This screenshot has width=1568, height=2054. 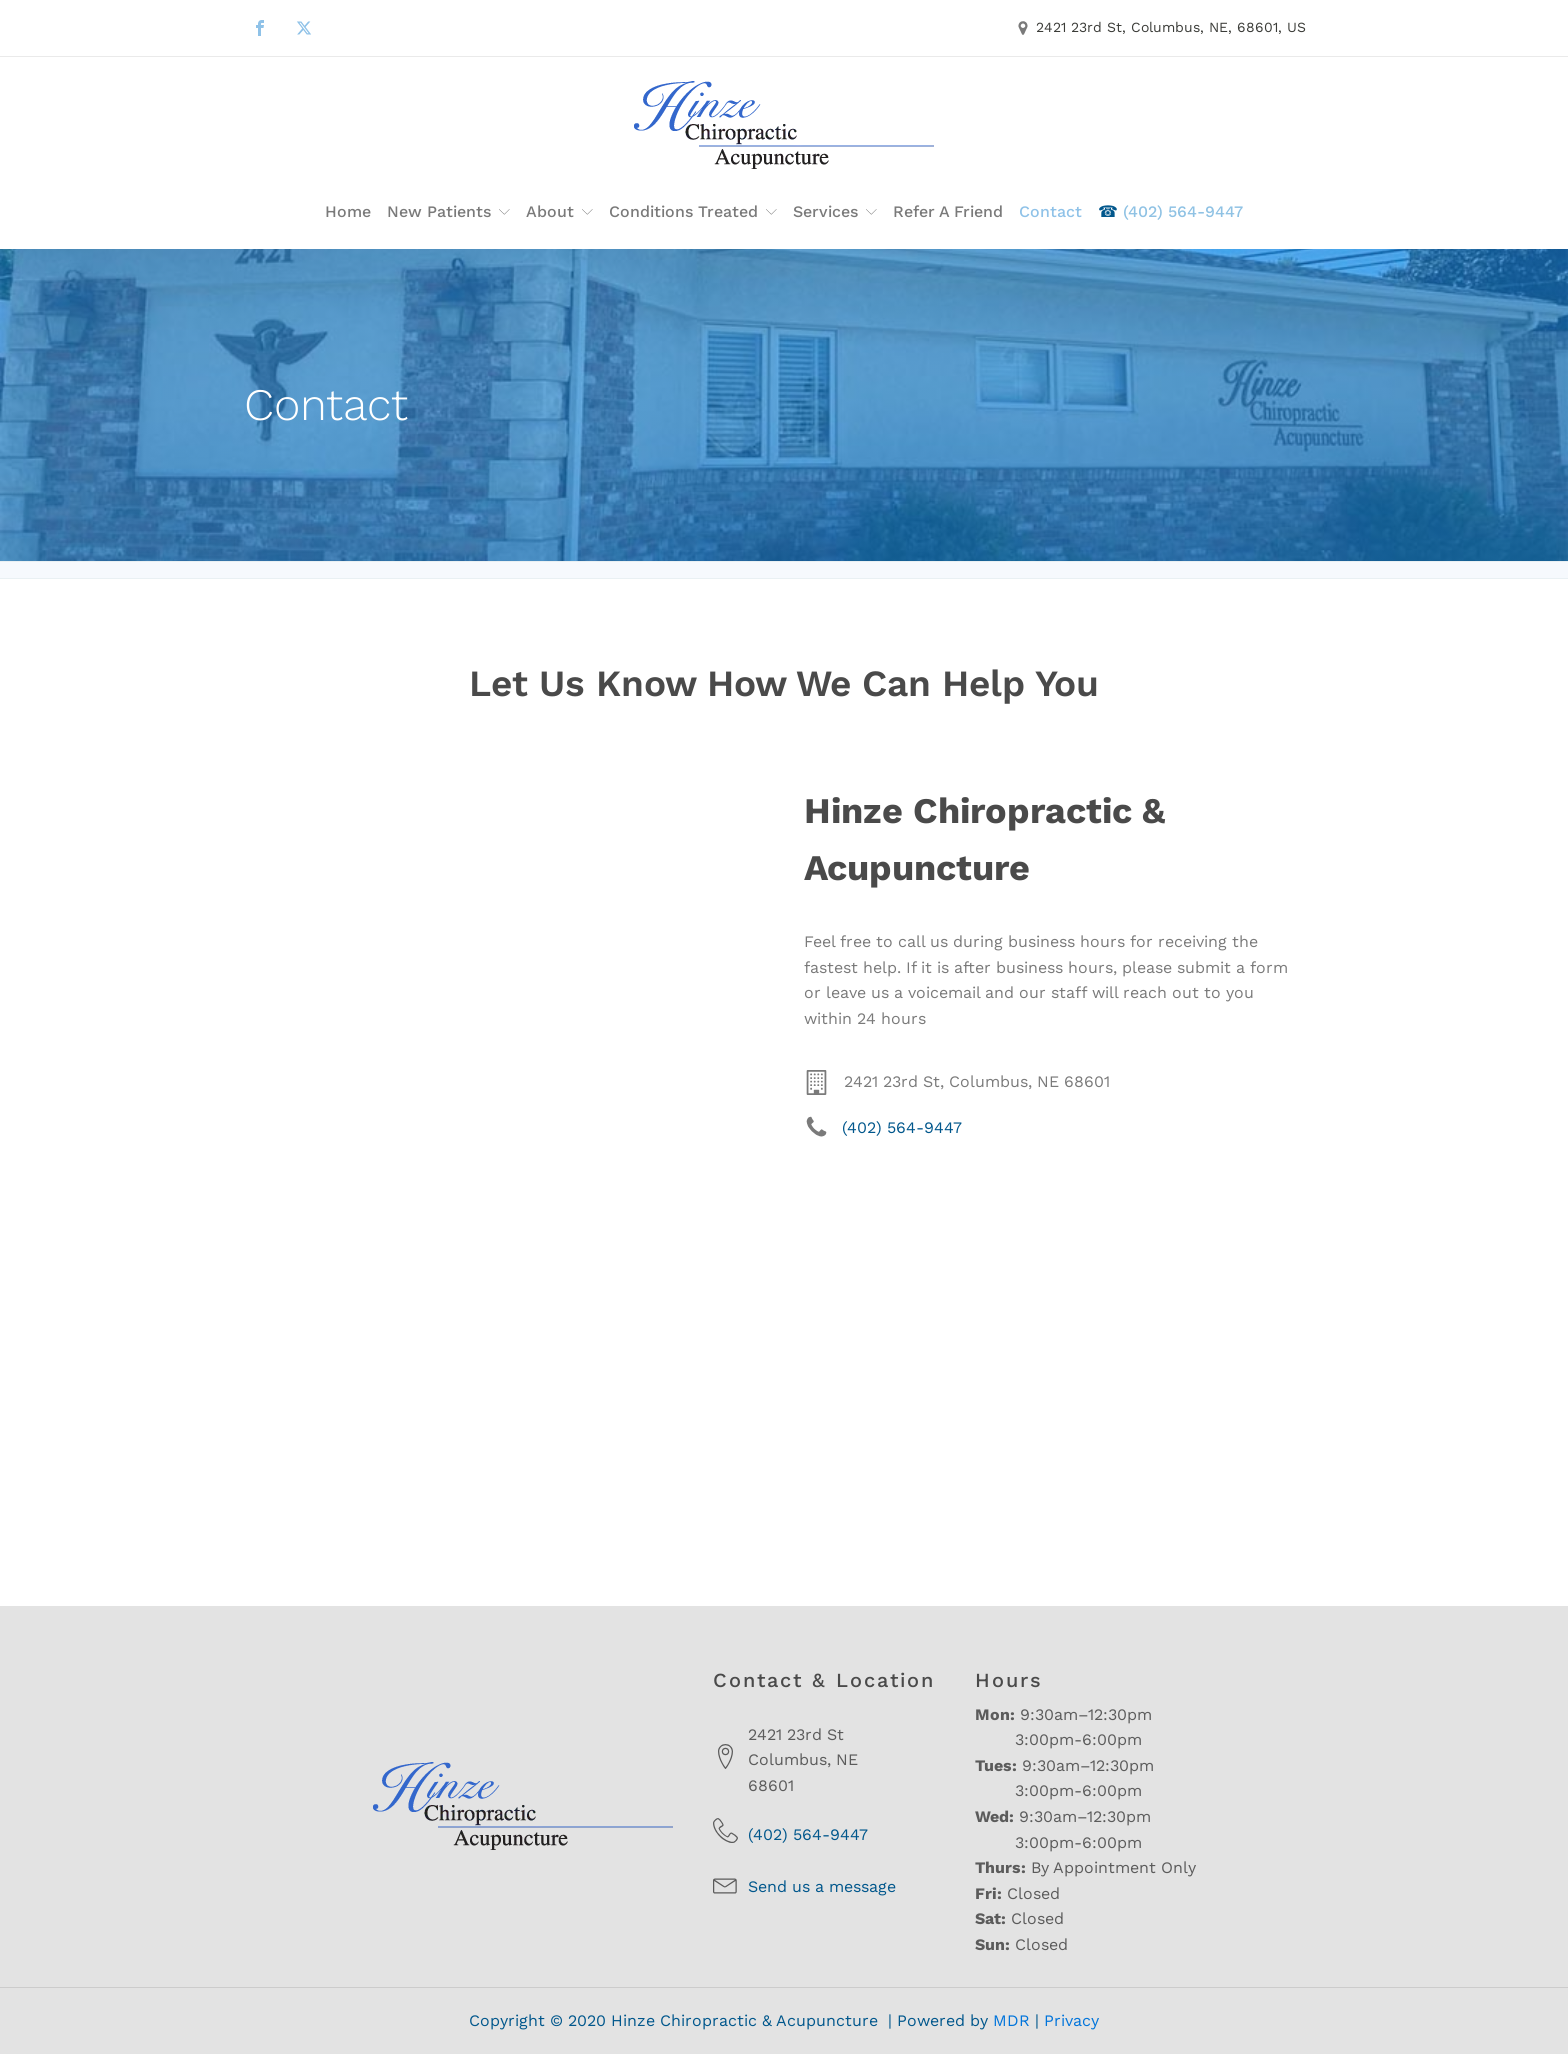 What do you see at coordinates (1011, 2020) in the screenshot?
I see `MDR` at bounding box center [1011, 2020].